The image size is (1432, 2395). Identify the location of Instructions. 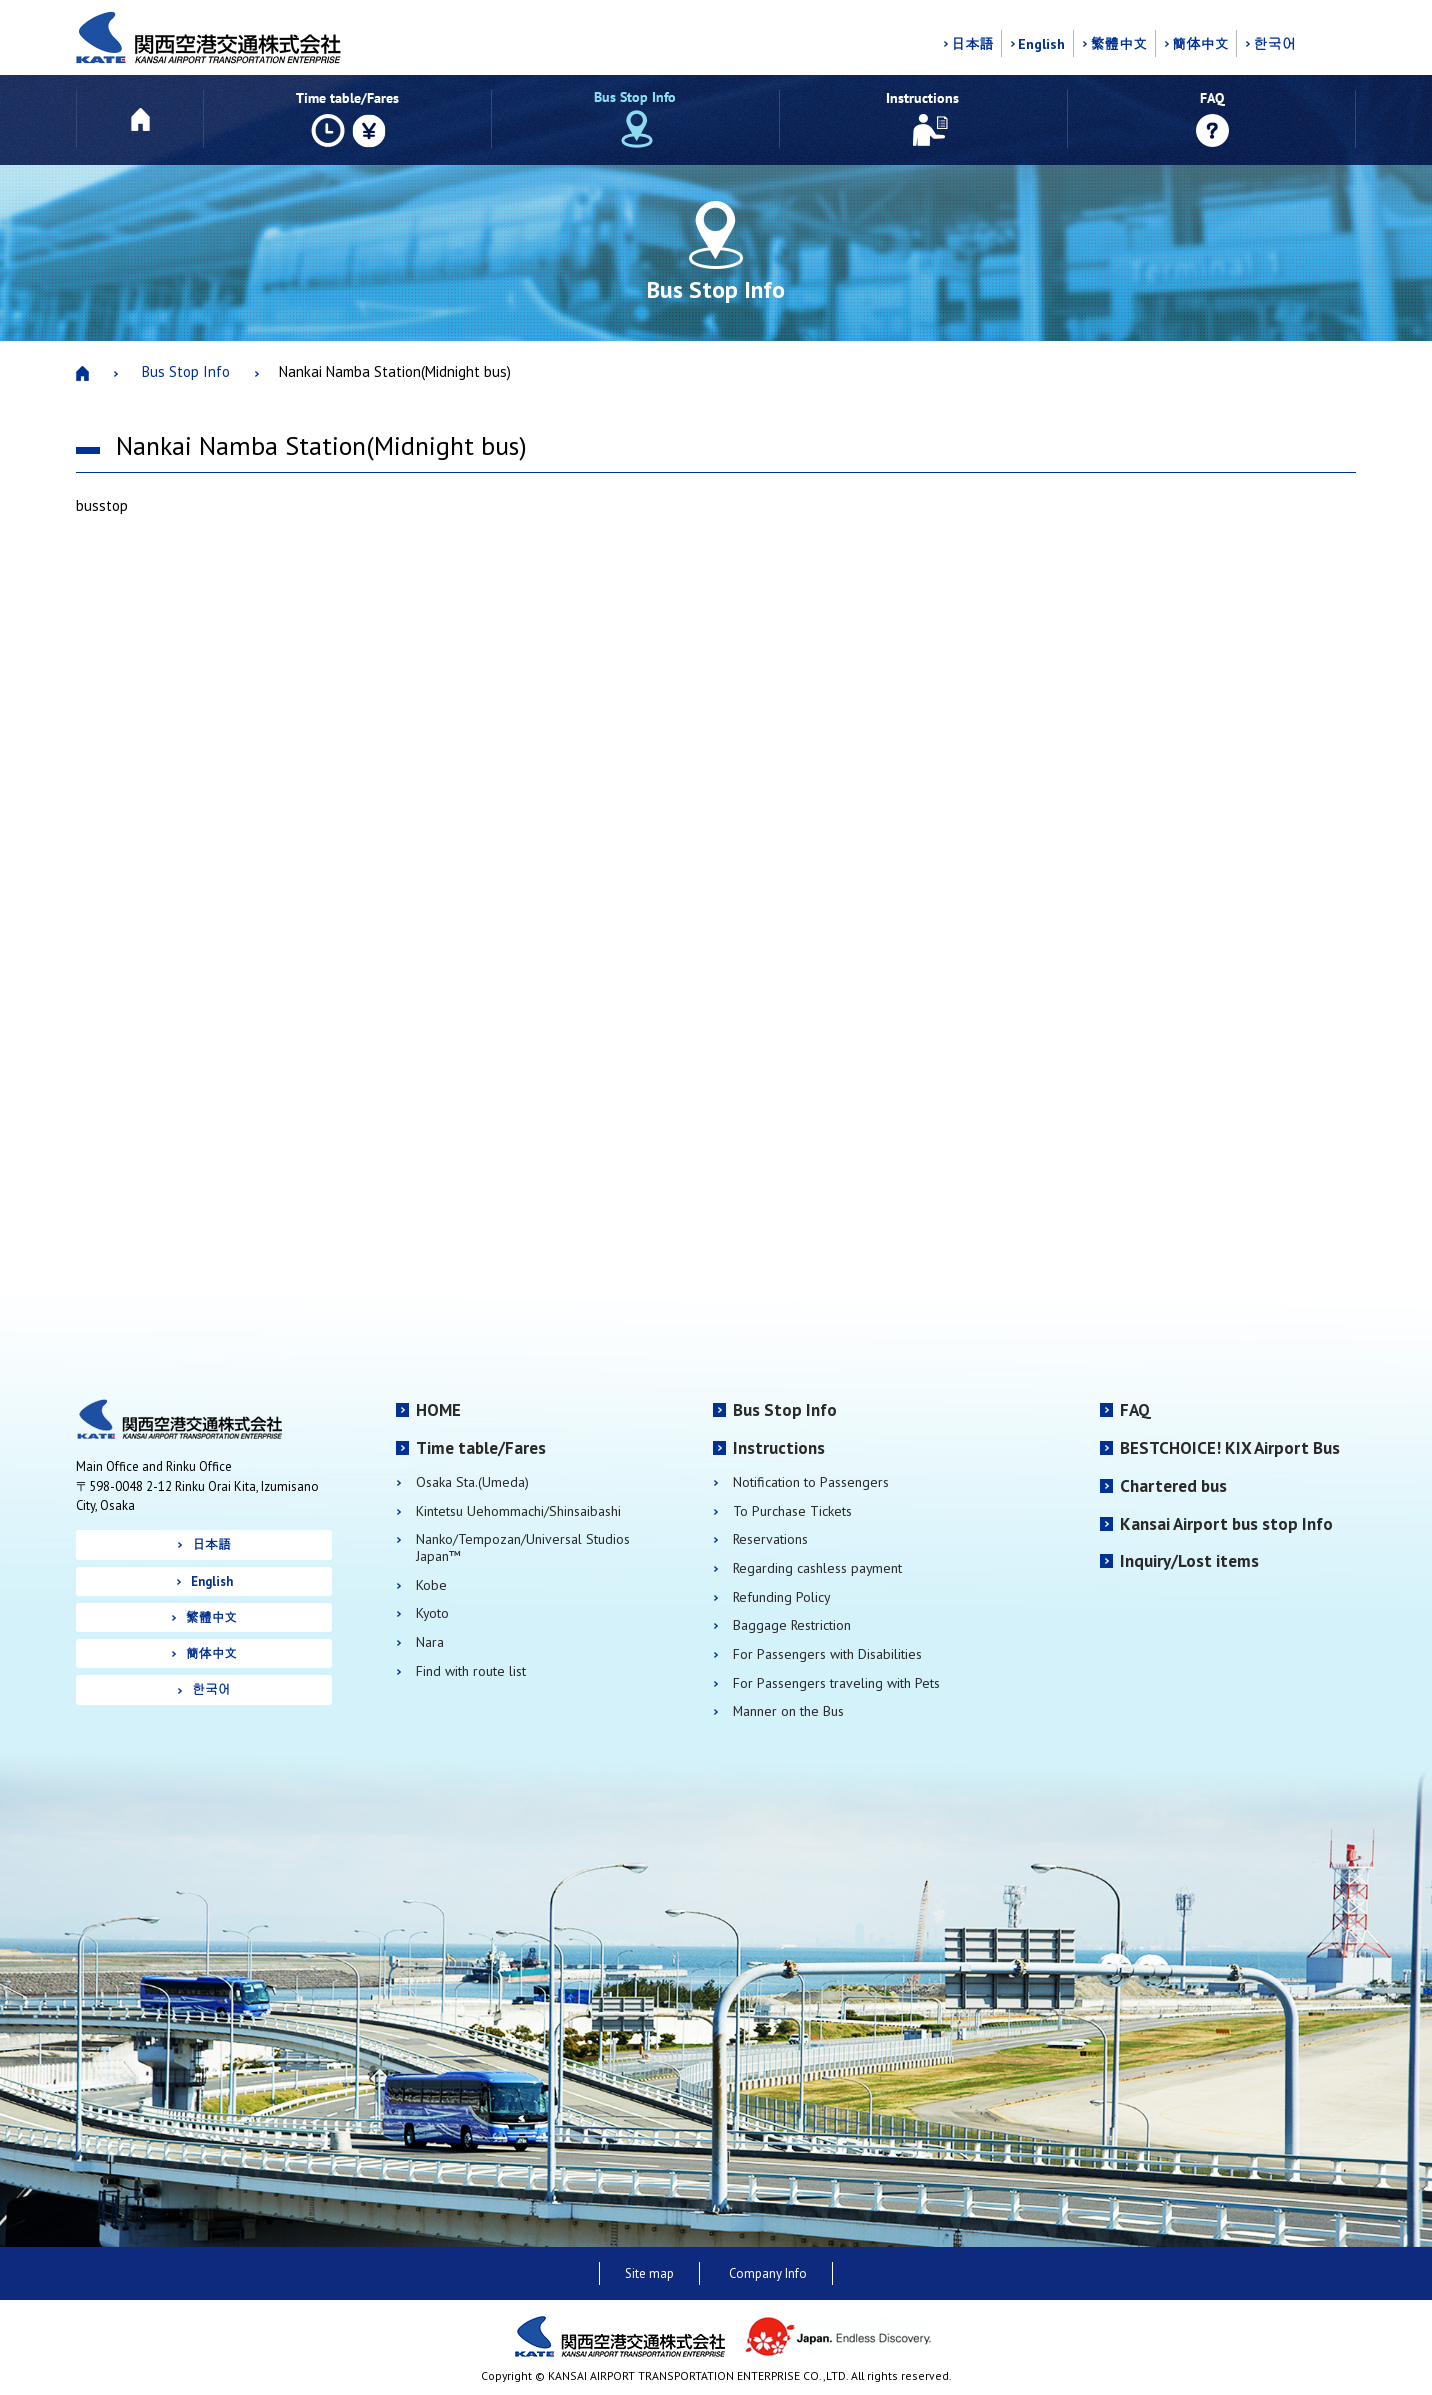
(779, 1448).